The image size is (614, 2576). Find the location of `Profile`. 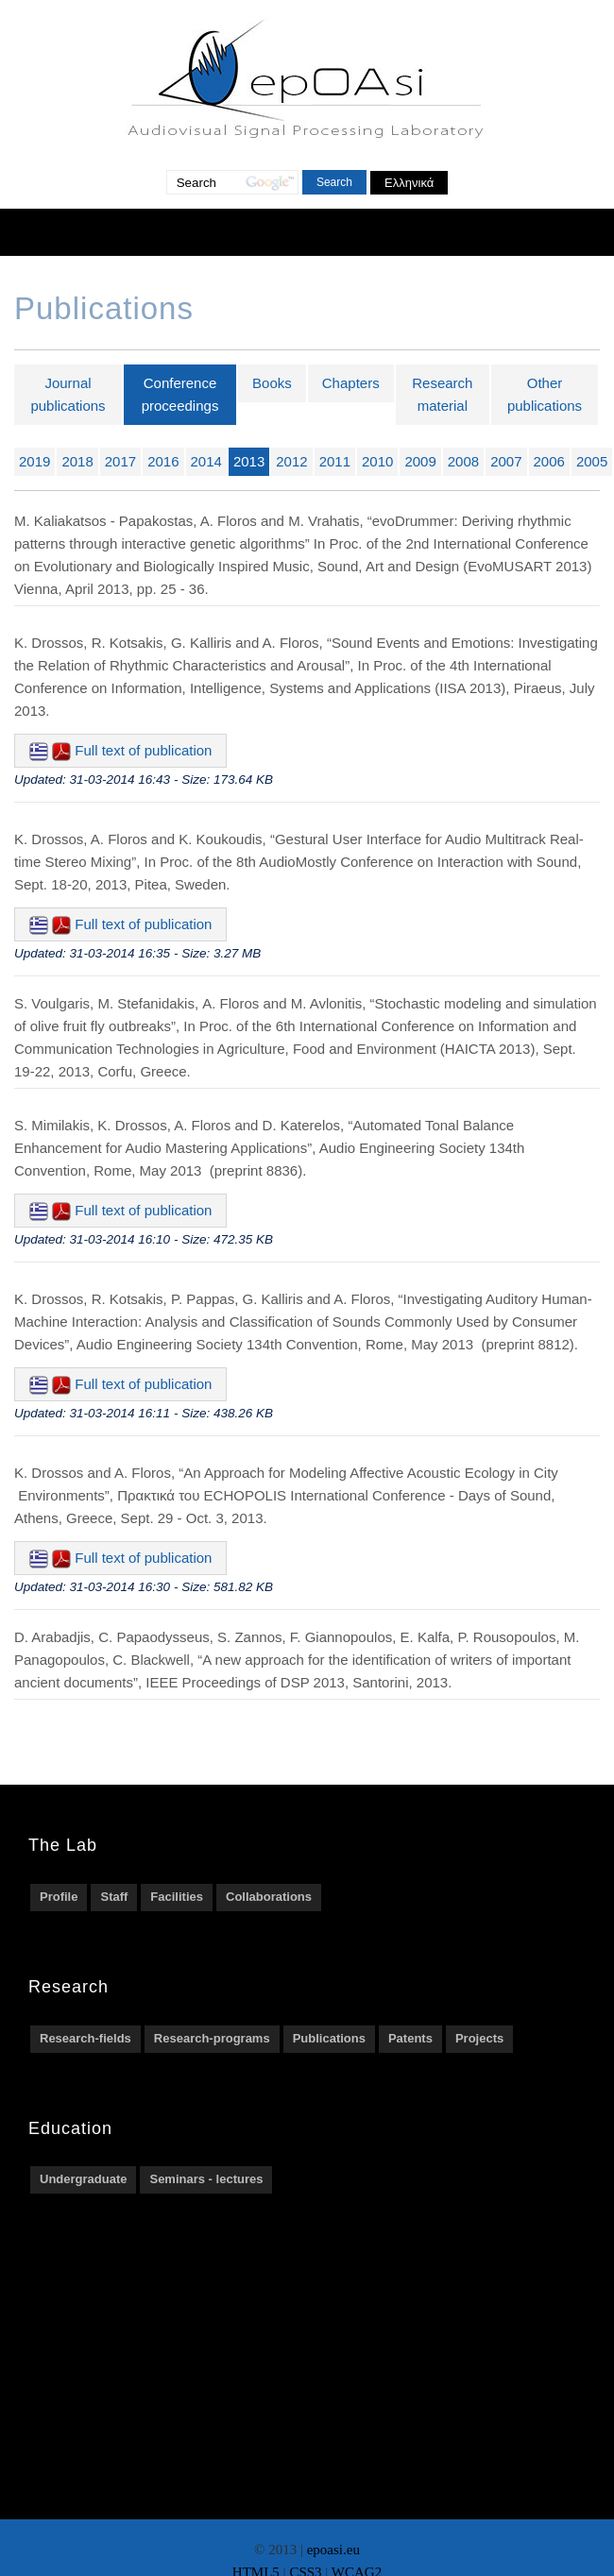

Profile is located at coordinates (58, 1897).